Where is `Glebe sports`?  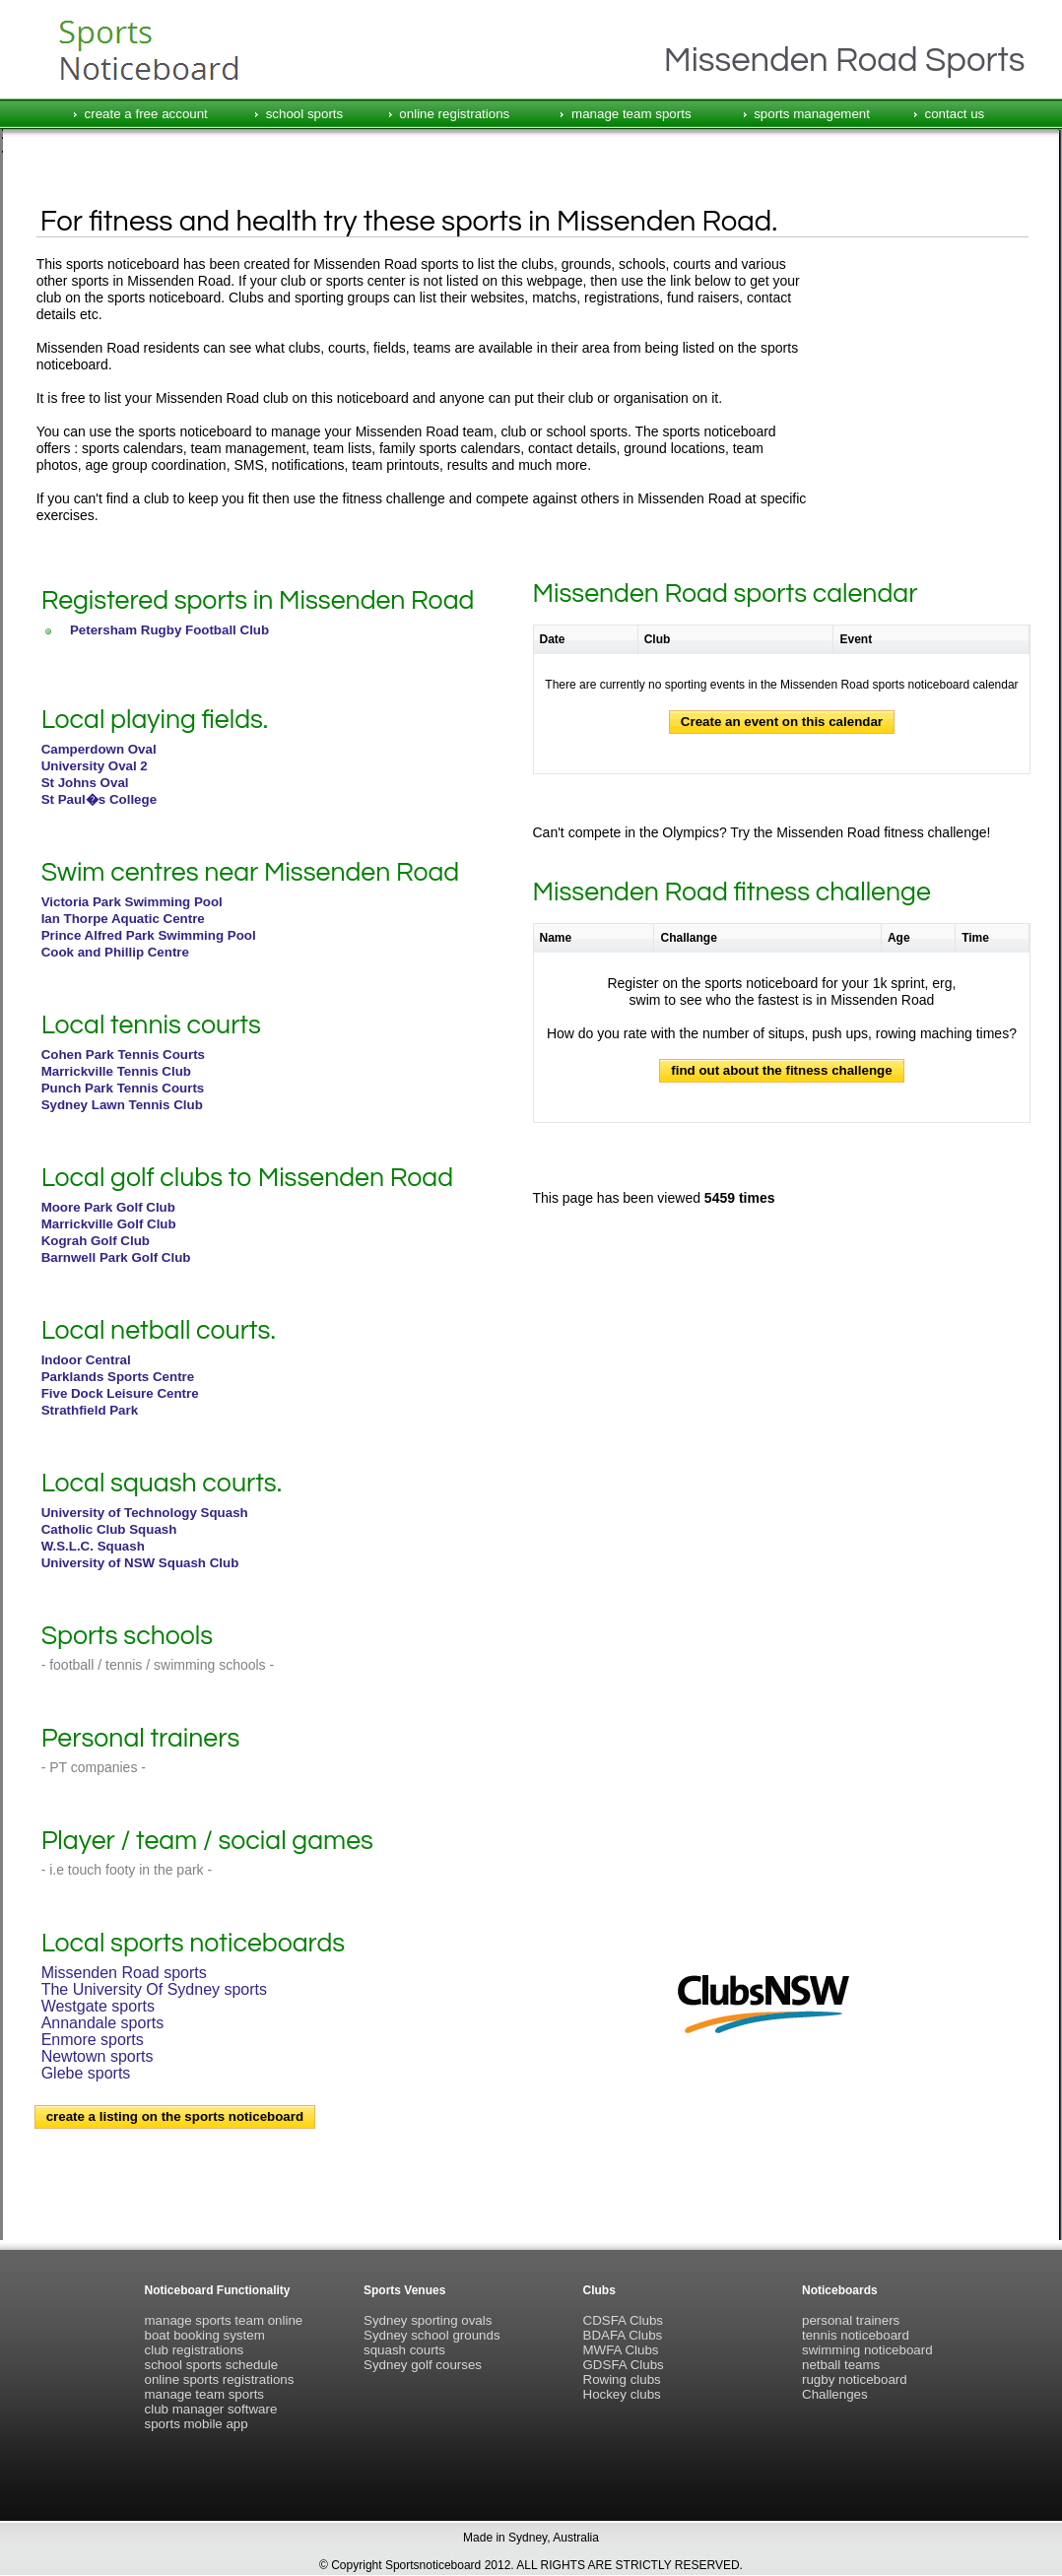 Glebe sports is located at coordinates (86, 2073).